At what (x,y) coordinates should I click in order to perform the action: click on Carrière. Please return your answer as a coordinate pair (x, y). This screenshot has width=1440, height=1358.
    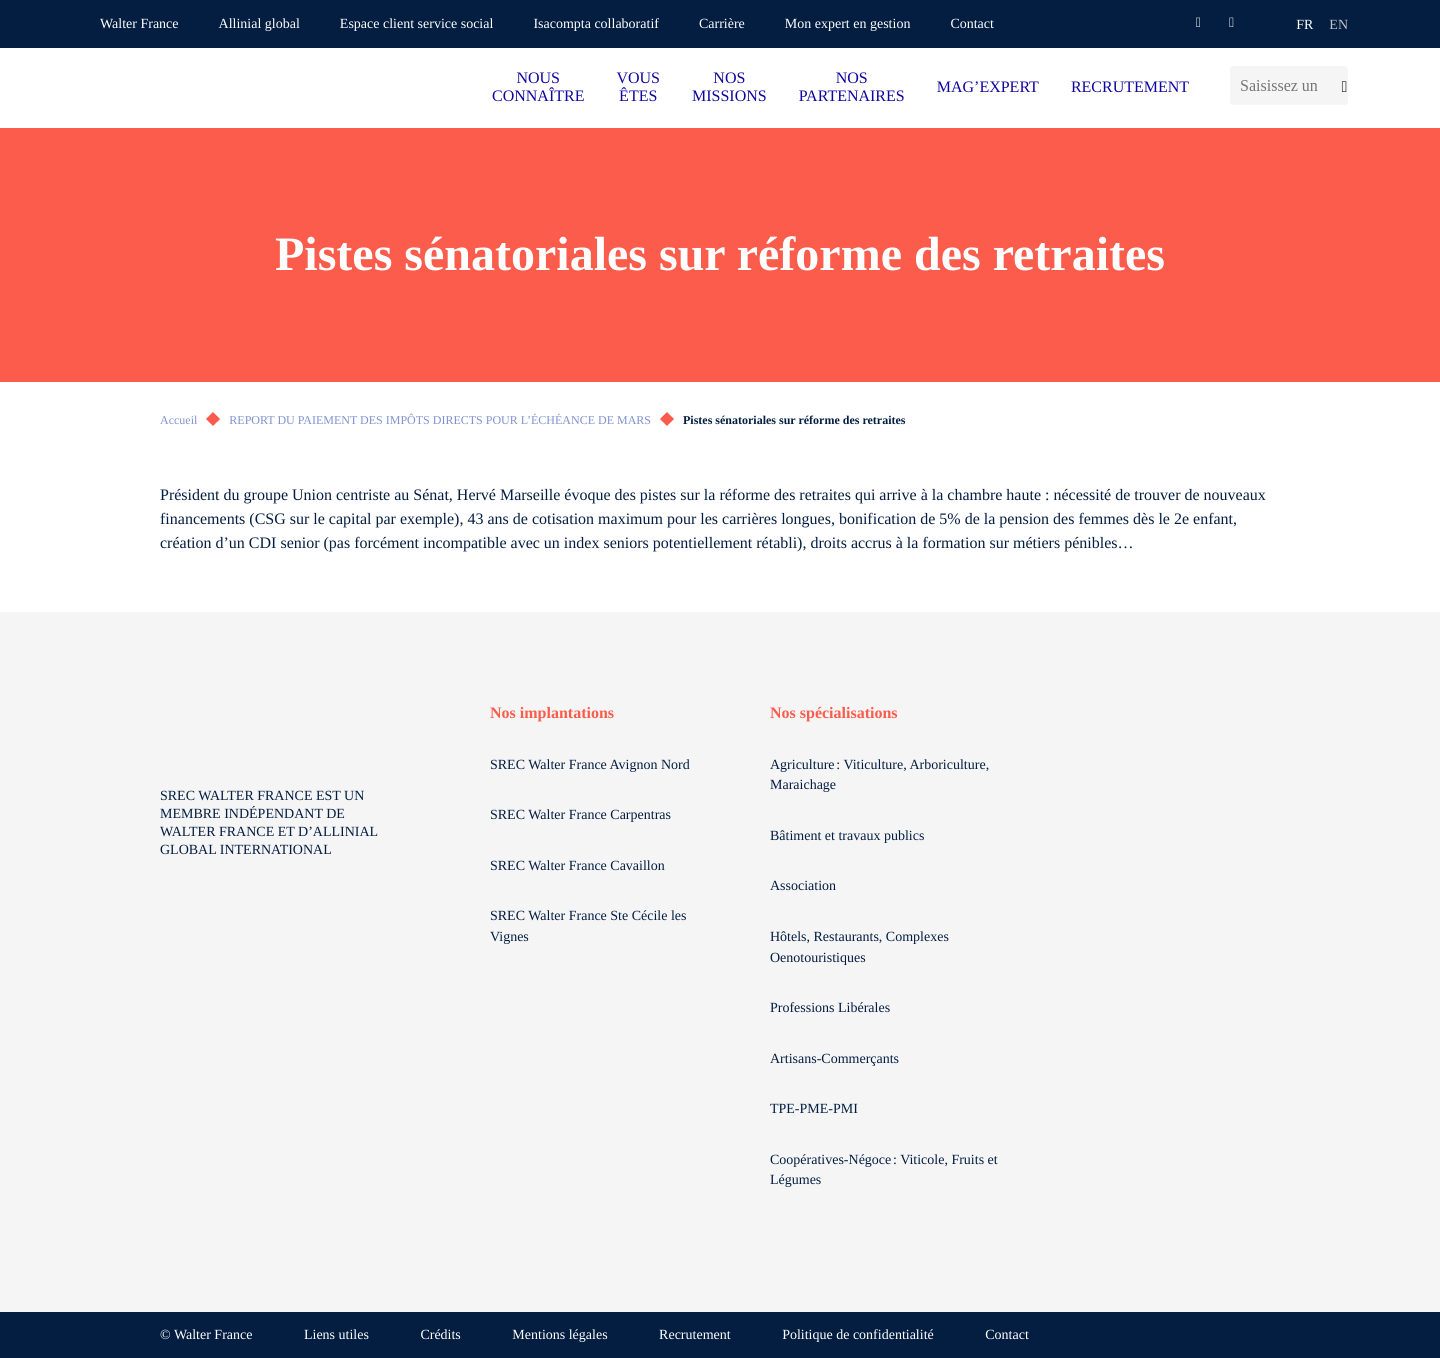
    Looking at the image, I should click on (722, 24).